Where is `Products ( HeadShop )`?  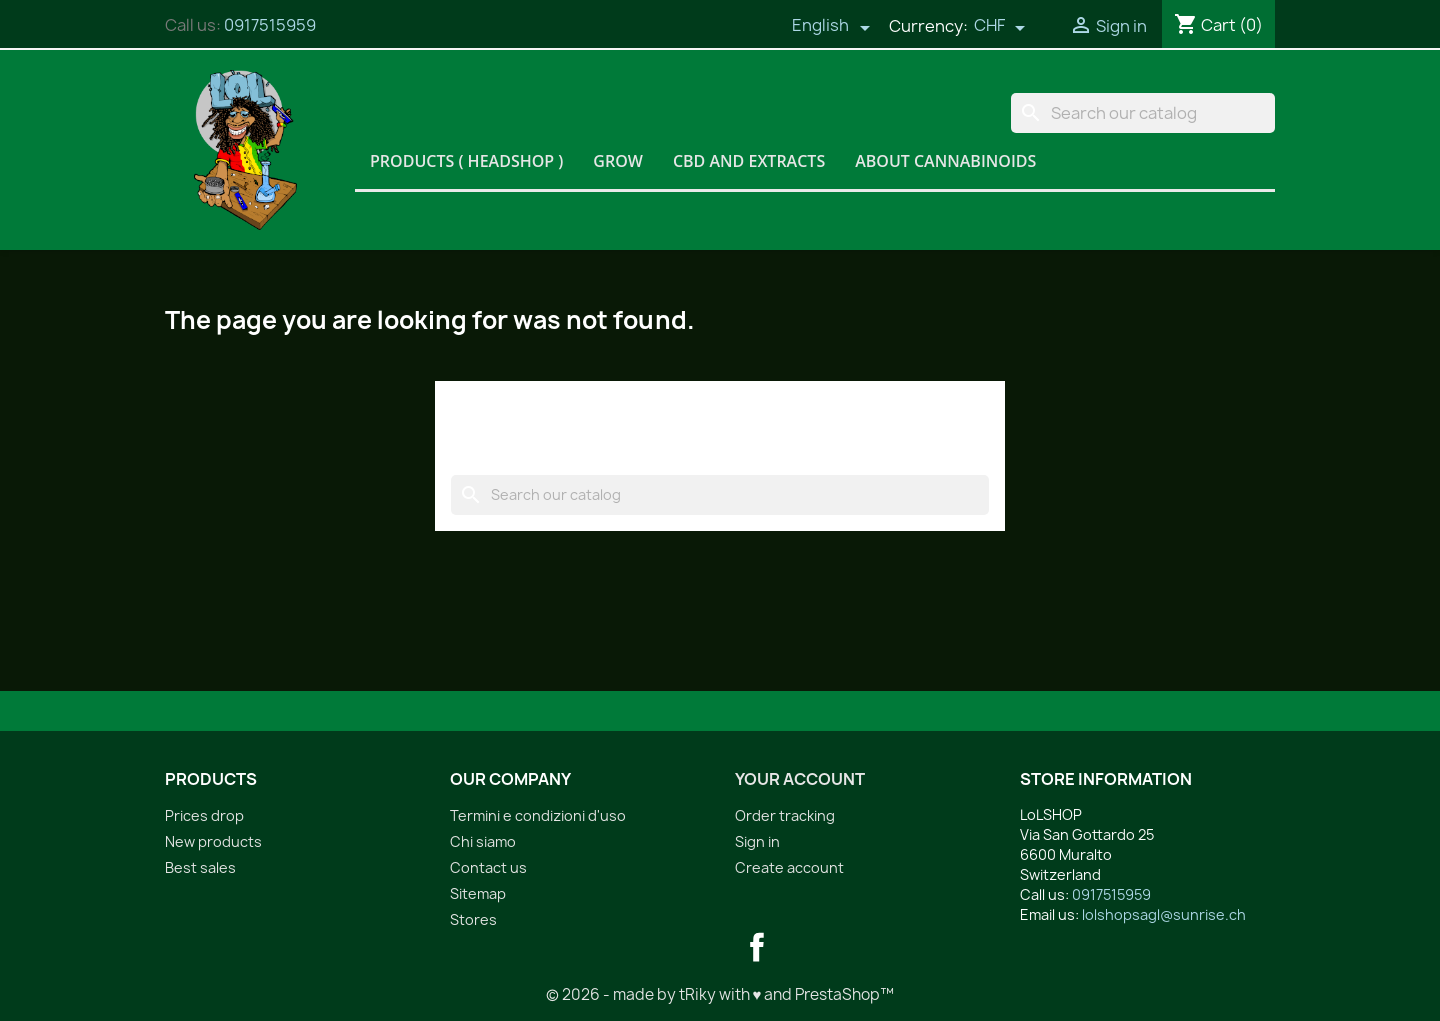 Products ( HeadShop ) is located at coordinates (466, 161).